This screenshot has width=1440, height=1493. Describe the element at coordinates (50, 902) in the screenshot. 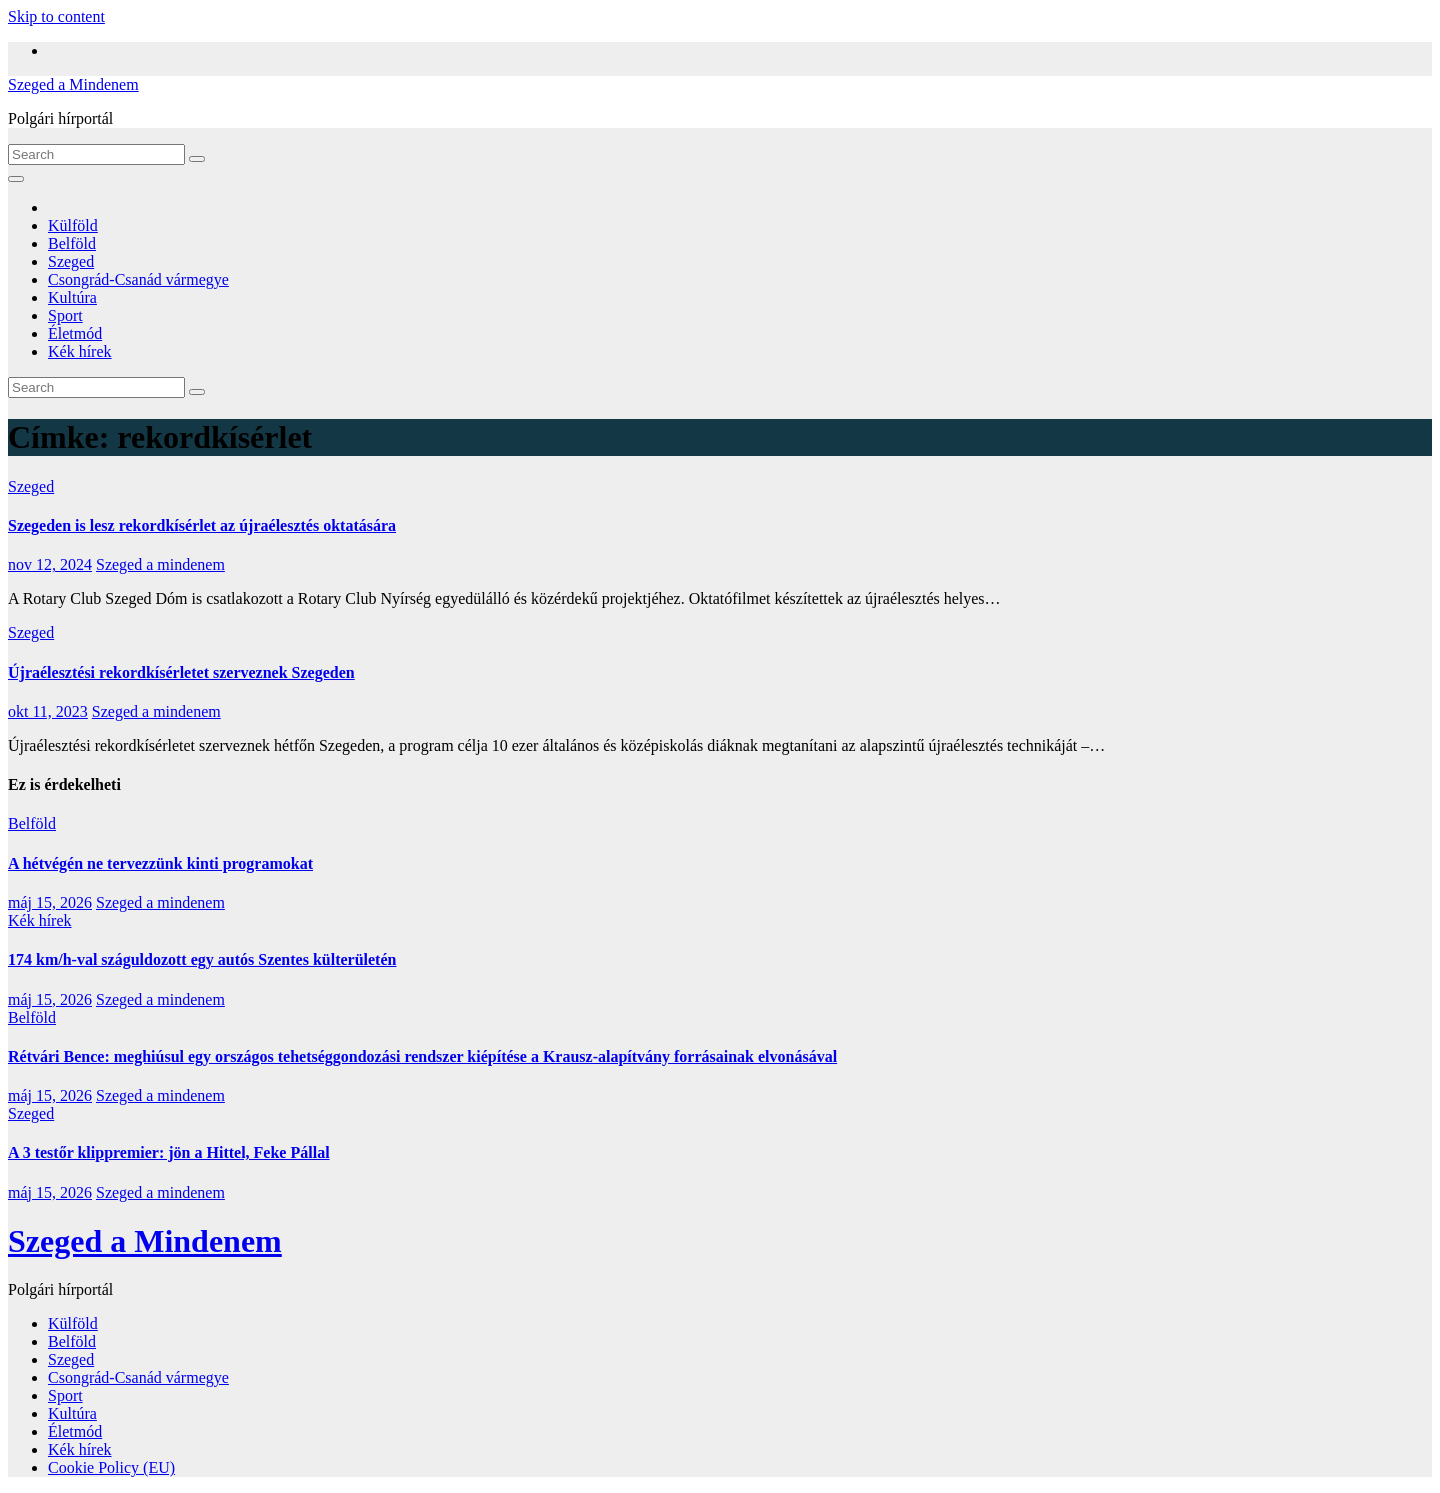

I see `máj 15, 2026` at that location.